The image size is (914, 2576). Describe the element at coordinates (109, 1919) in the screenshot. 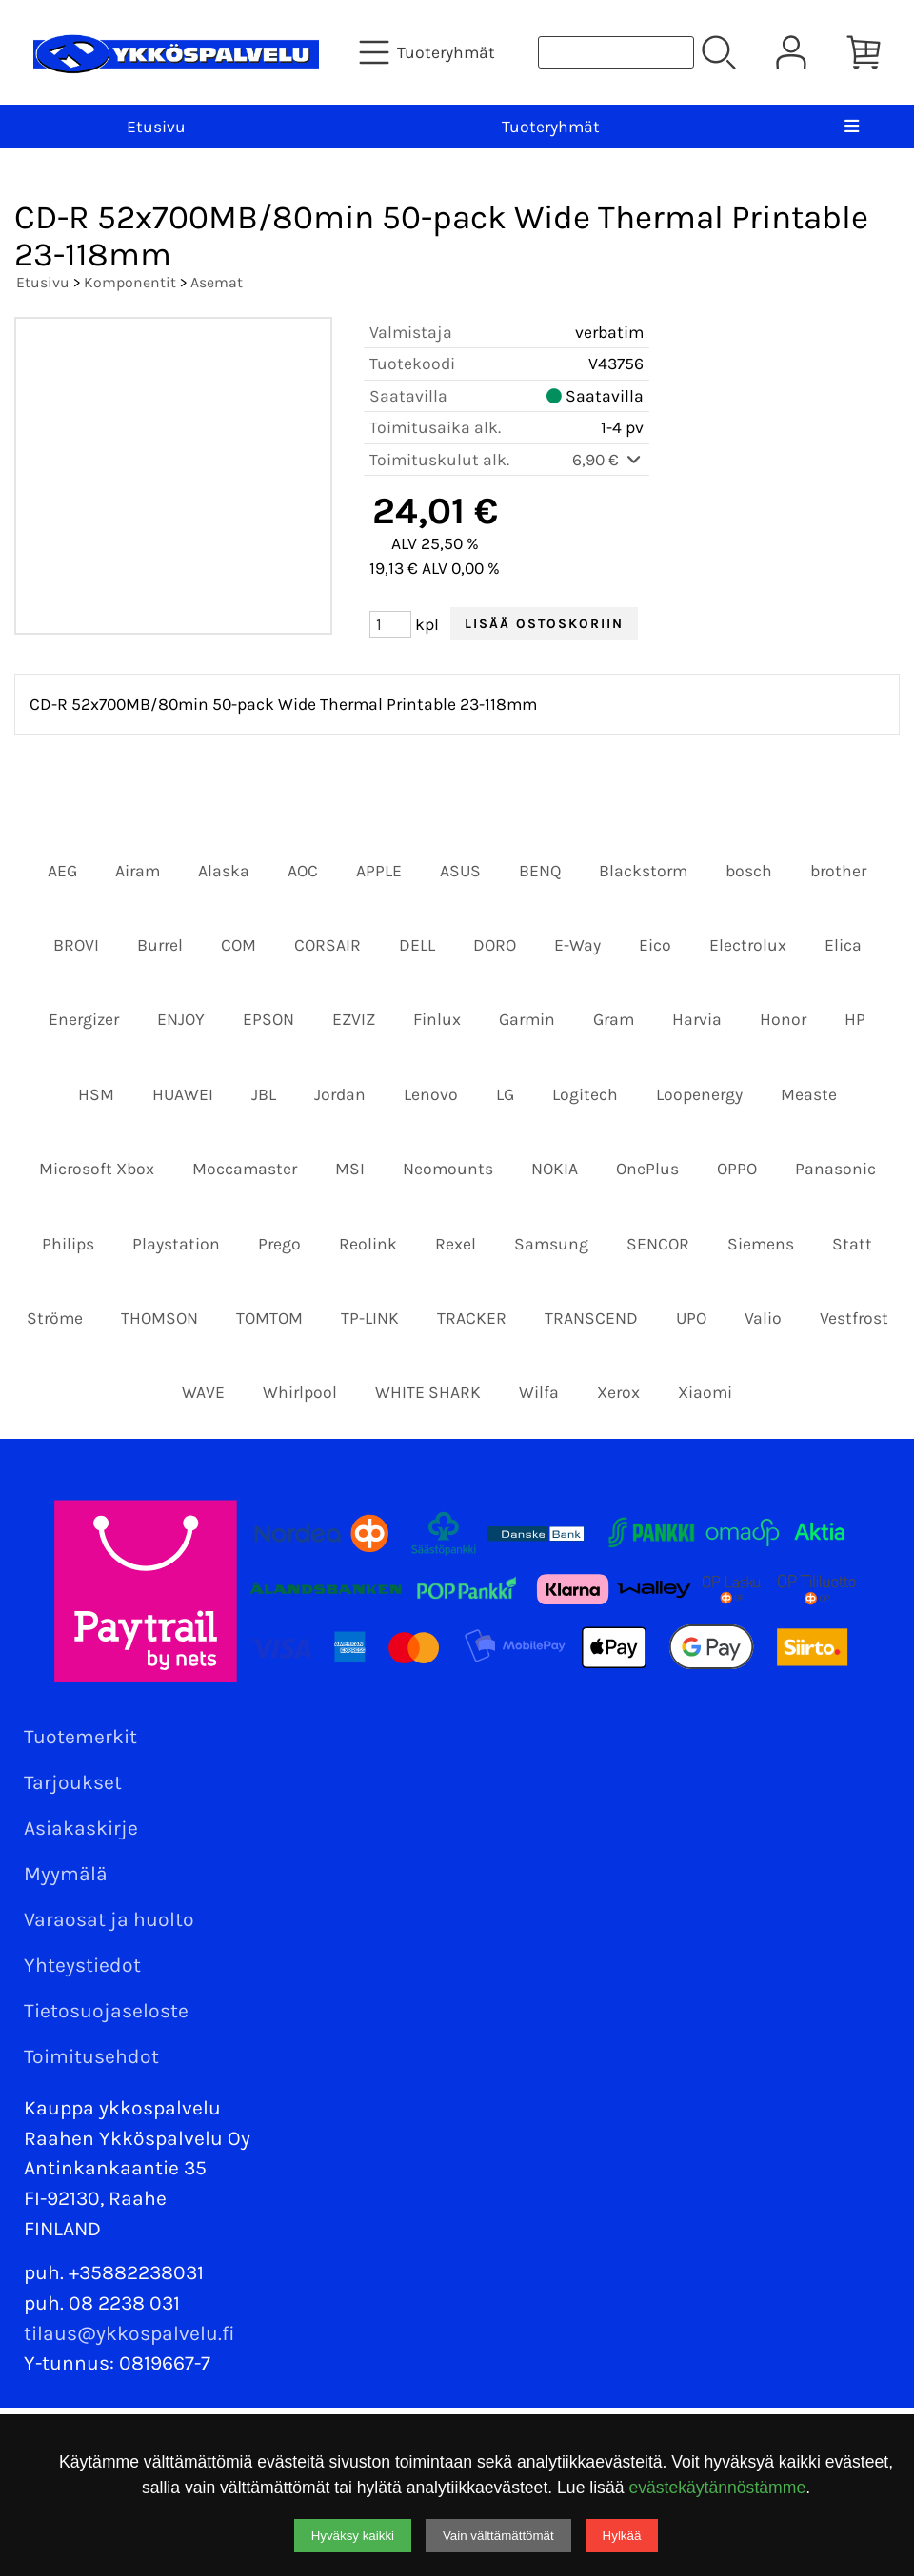

I see `Varaosat ja huolto` at that location.